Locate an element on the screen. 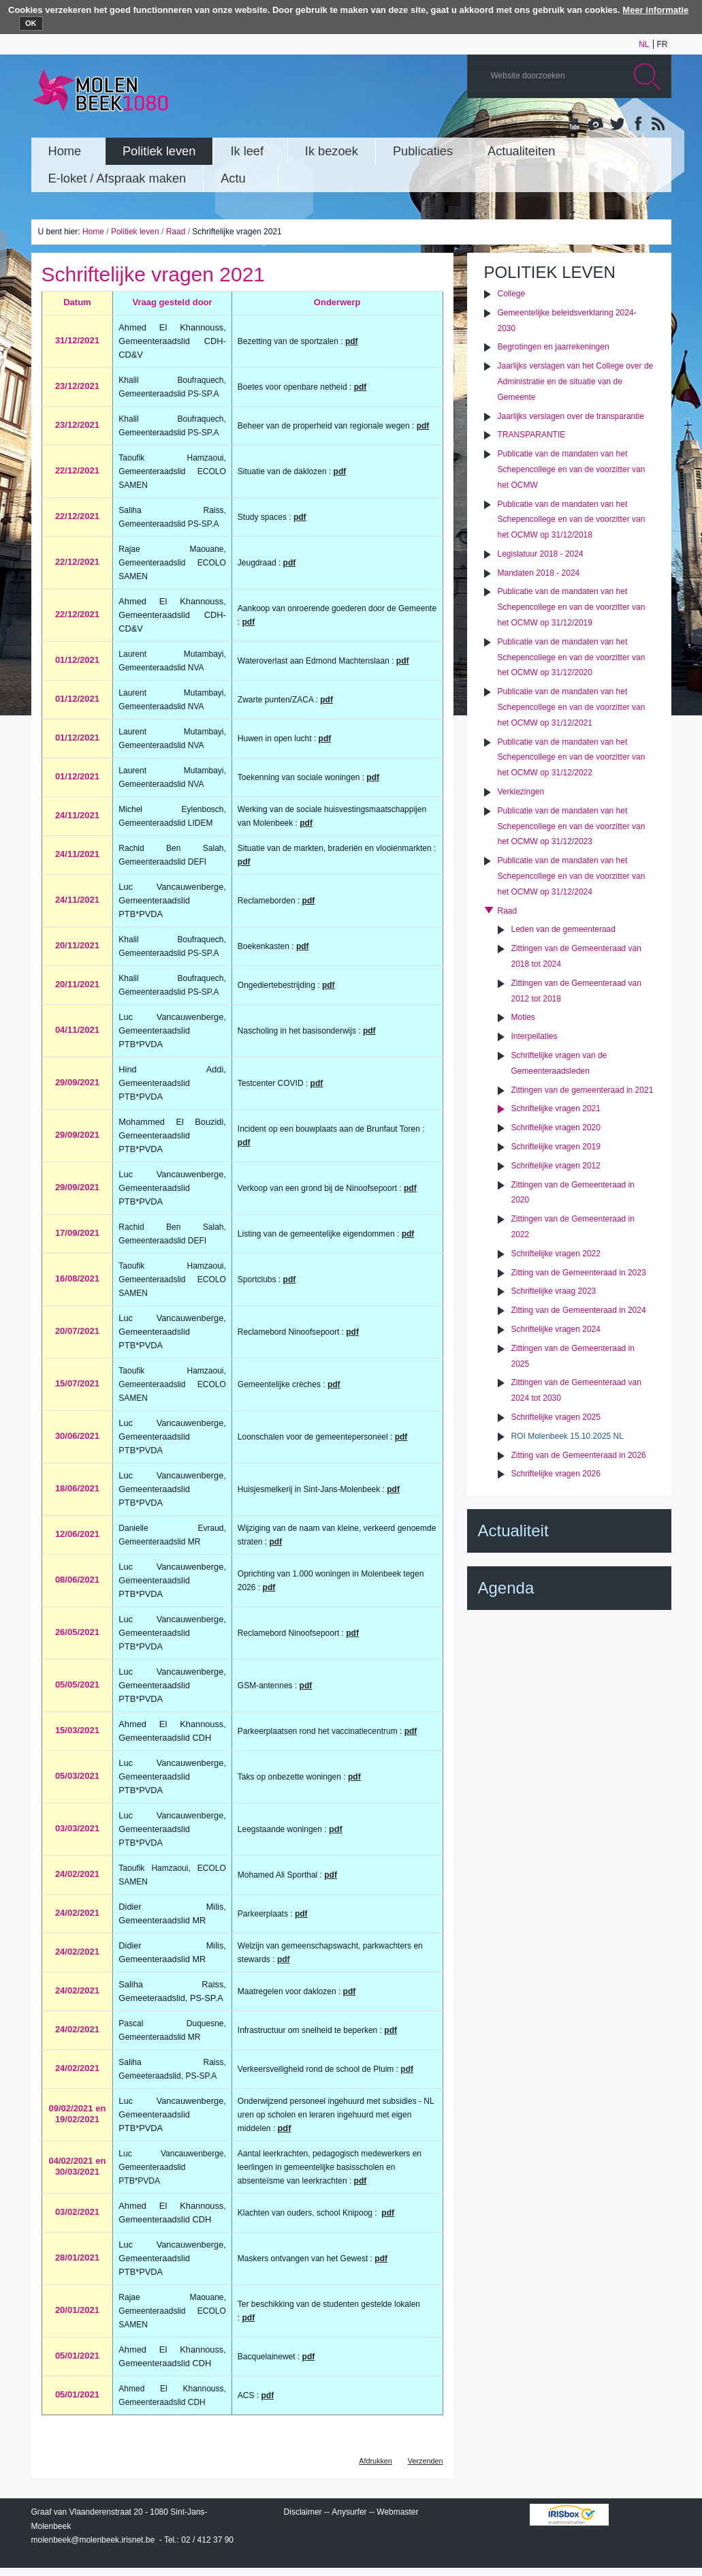 The width and height of the screenshot is (702, 2576). Actualiteit is located at coordinates (513, 1530).